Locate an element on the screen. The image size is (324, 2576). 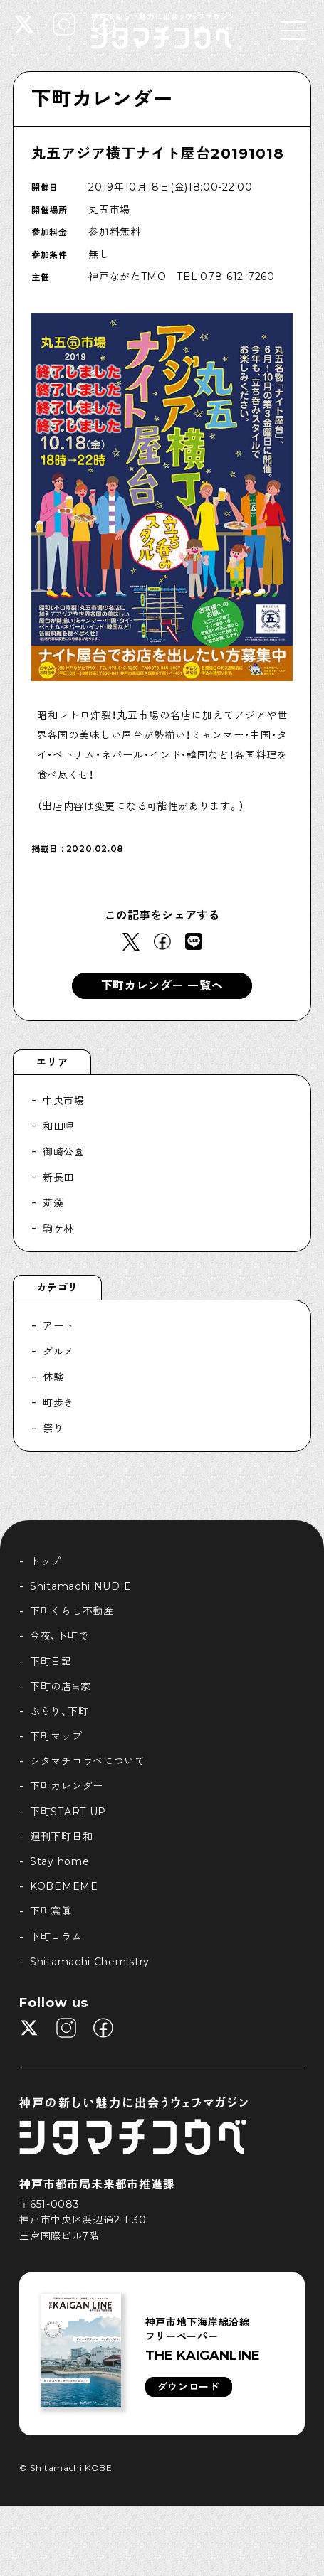
グルメ is located at coordinates (58, 1351).